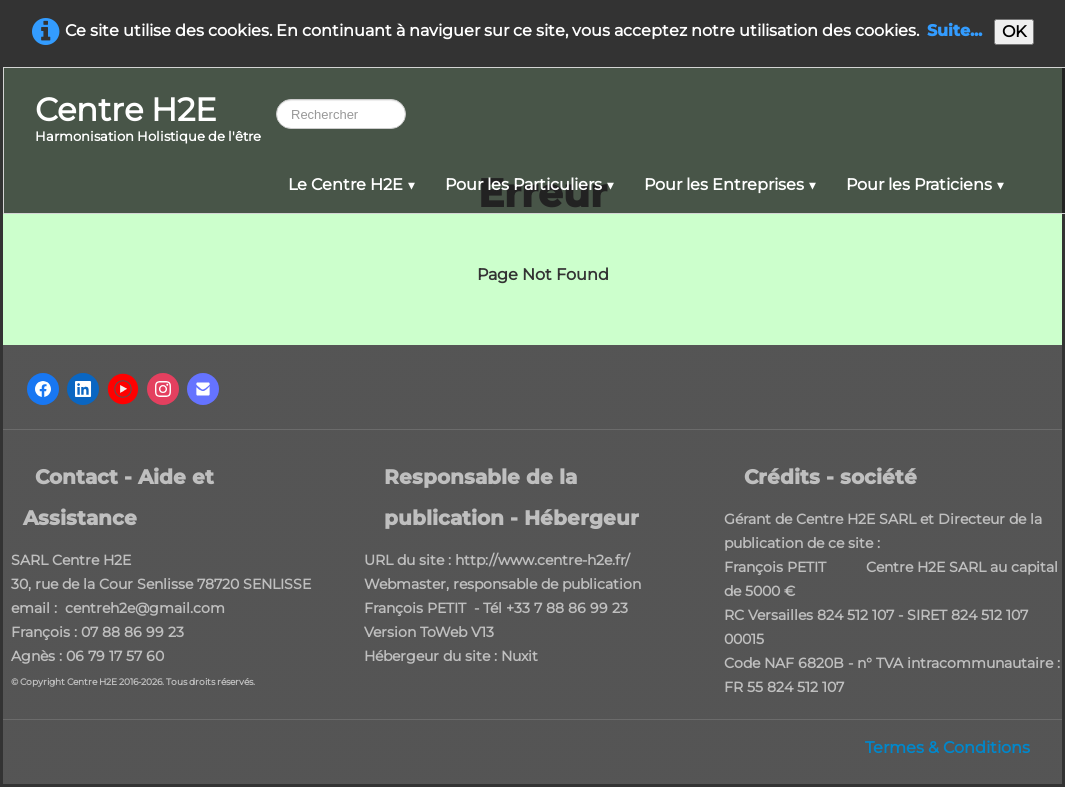  What do you see at coordinates (148, 120) in the screenshot?
I see `[logo]` at bounding box center [148, 120].